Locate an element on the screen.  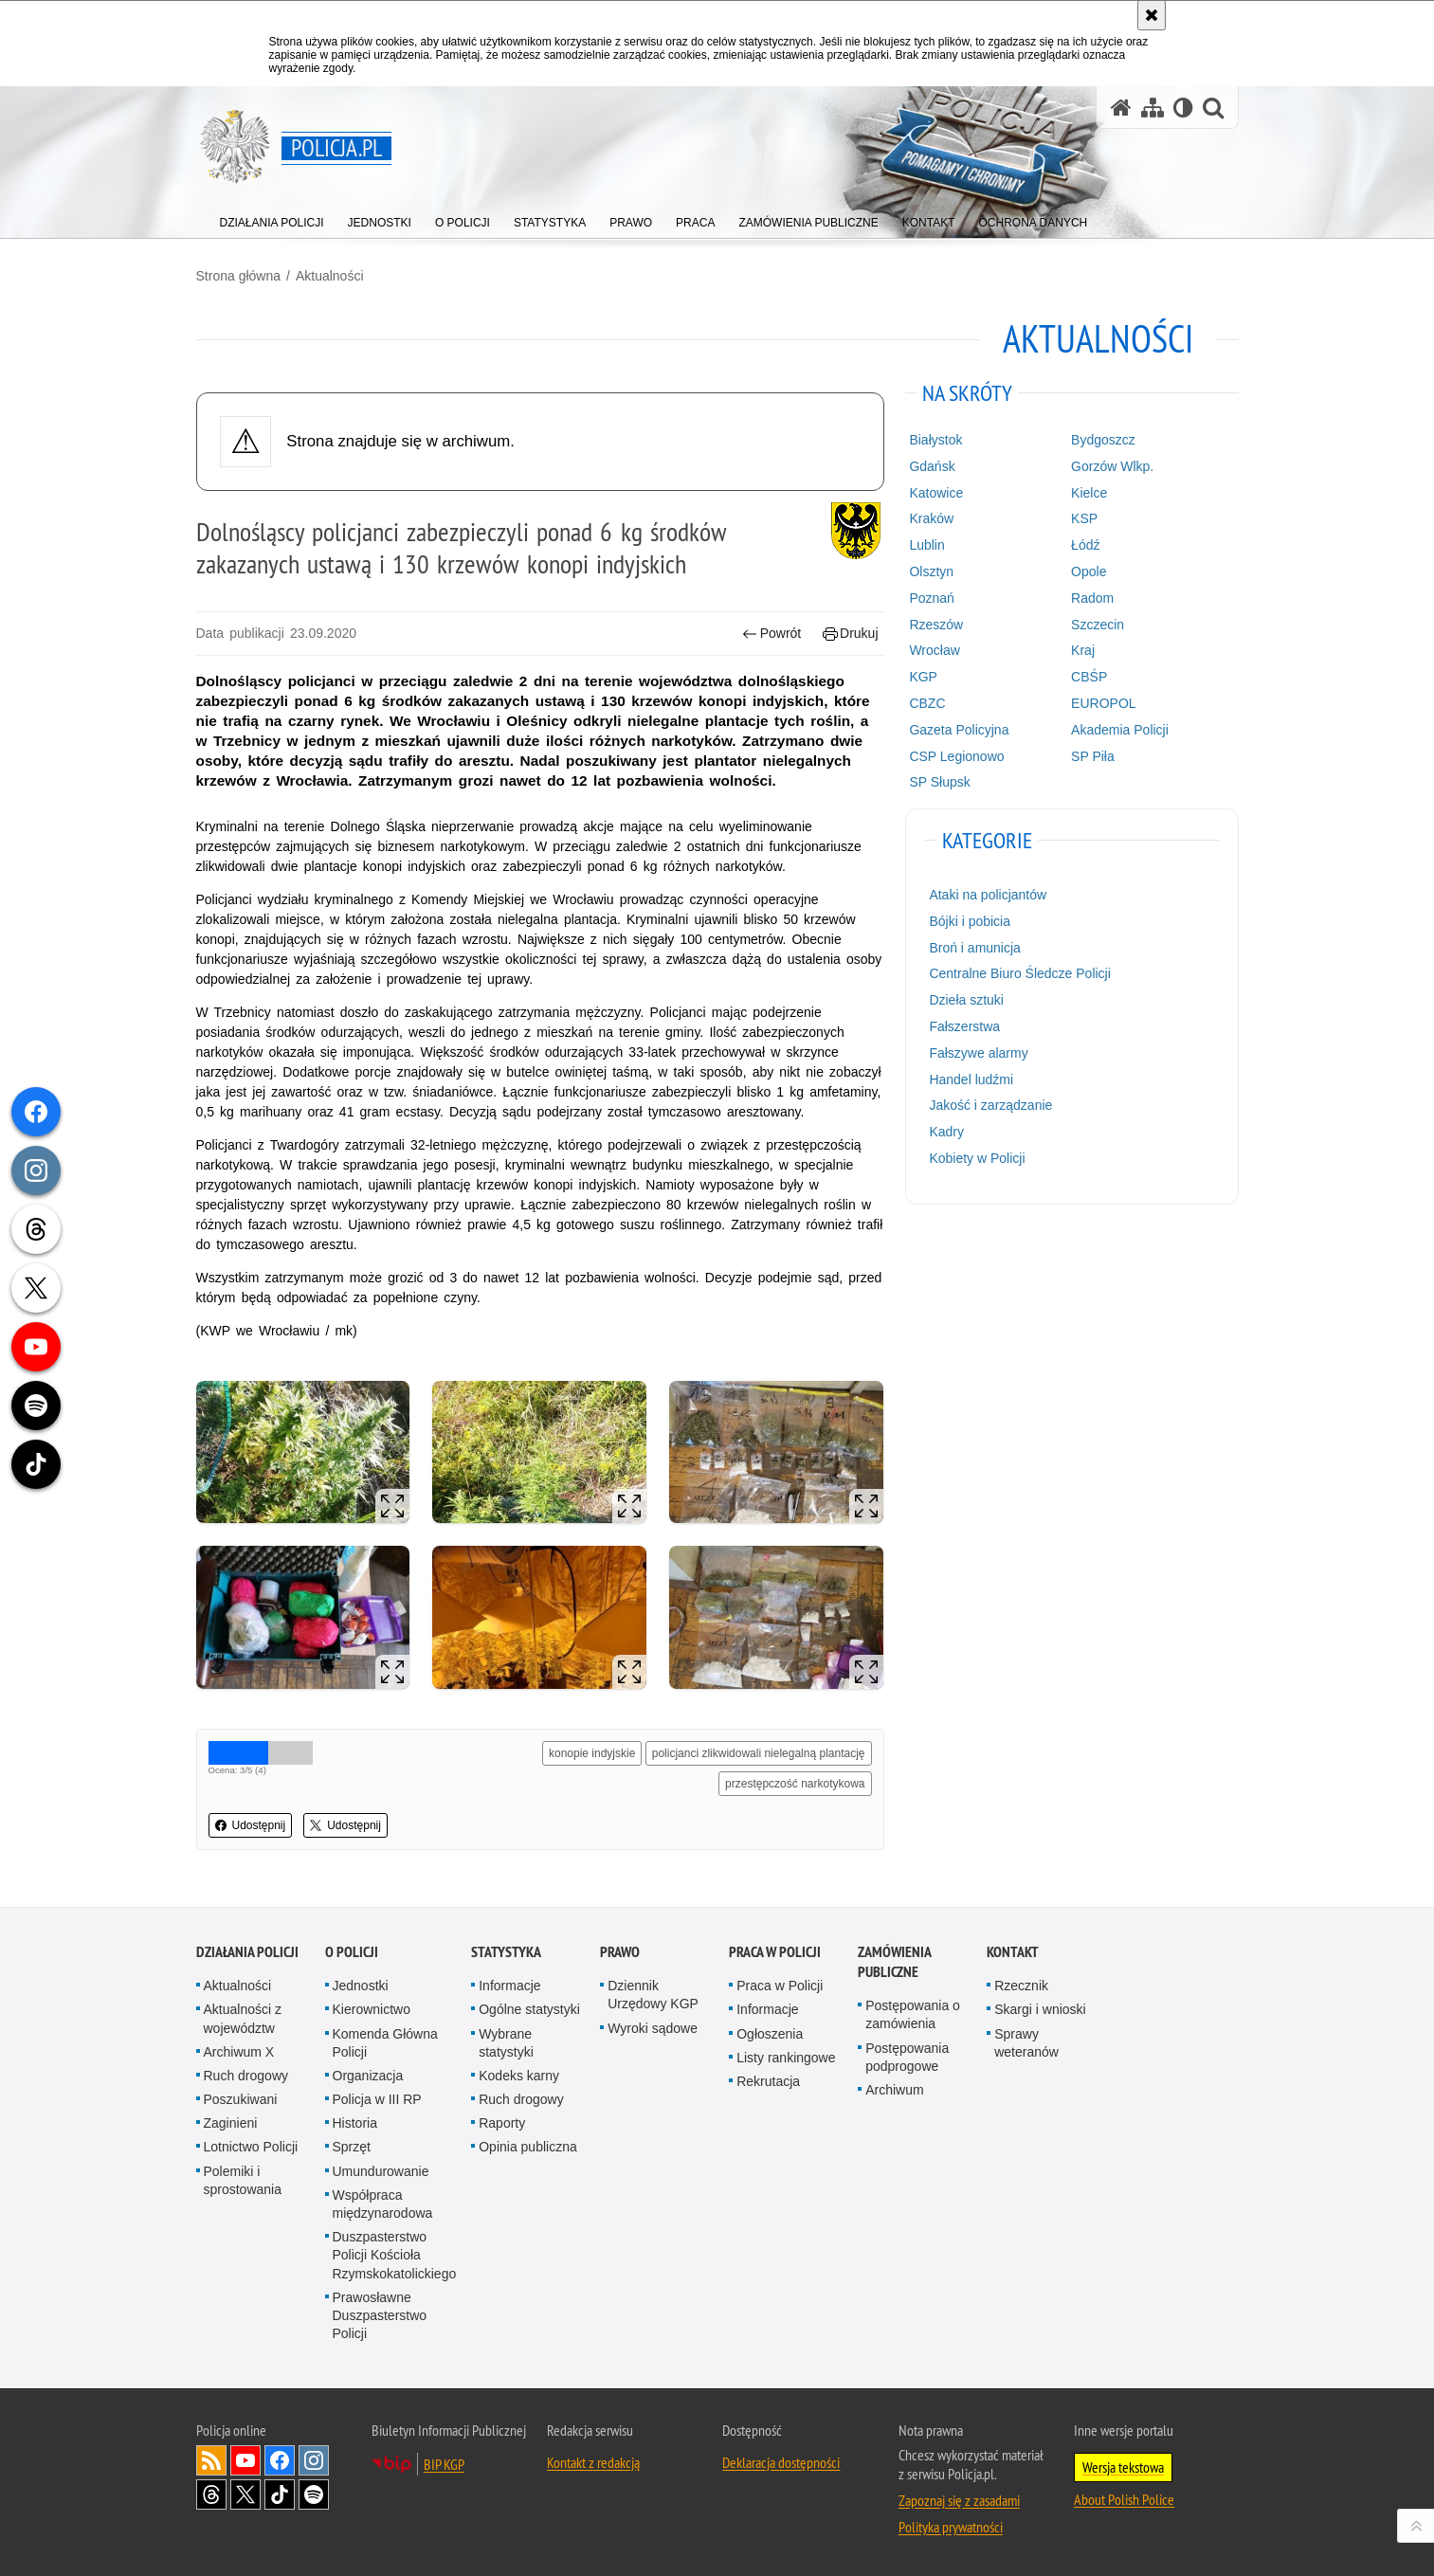
Statystyka is located at coordinates (506, 1952).